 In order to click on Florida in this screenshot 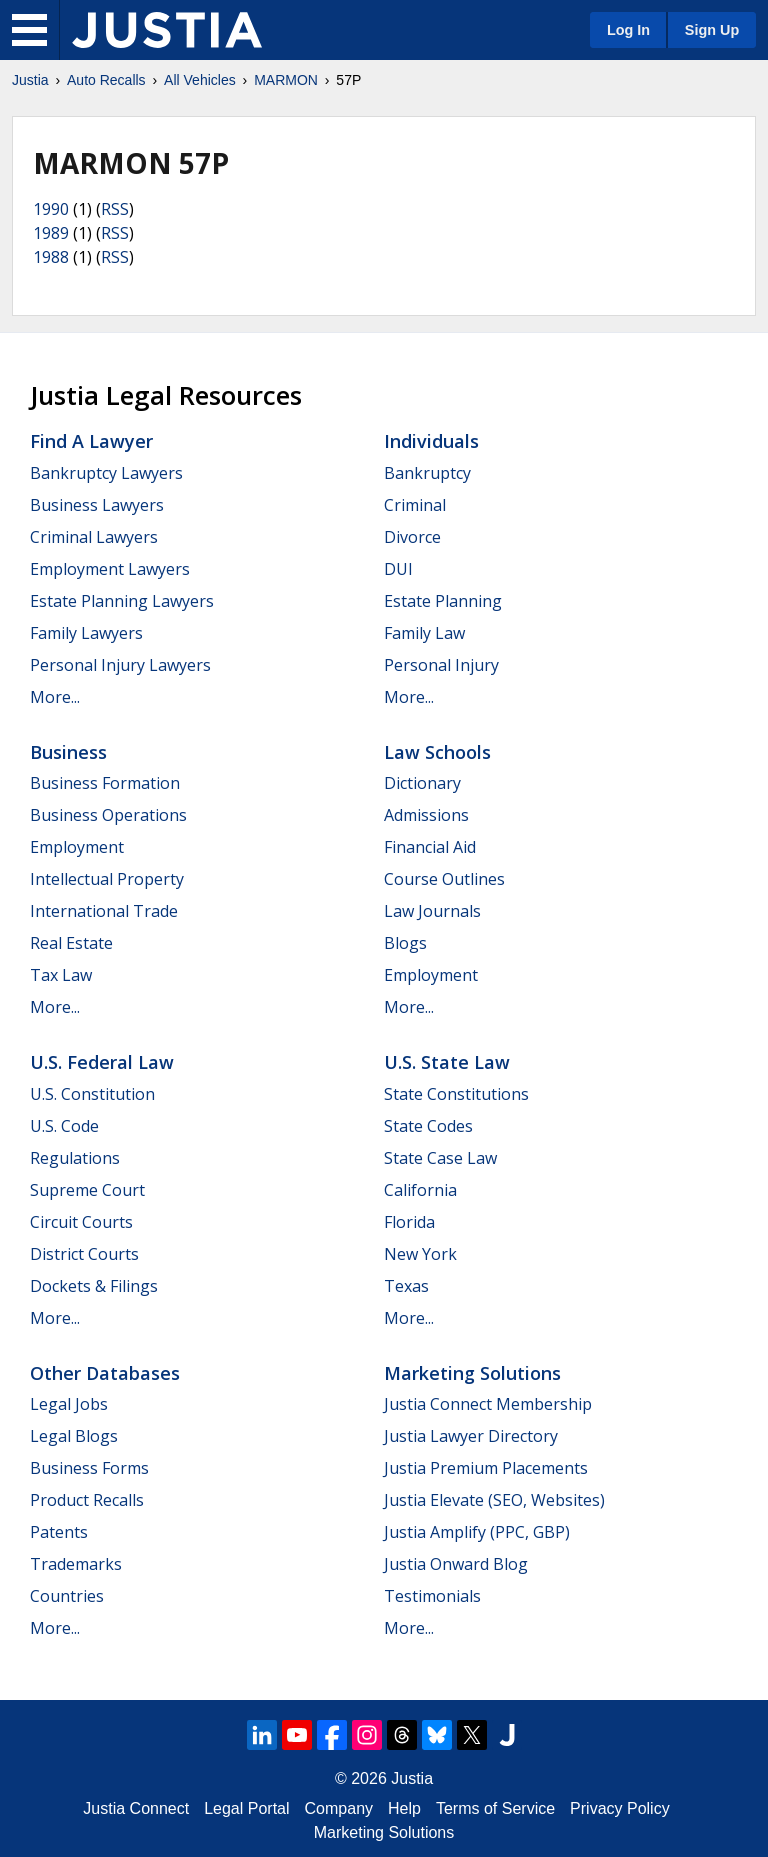, I will do `click(409, 1222)`.